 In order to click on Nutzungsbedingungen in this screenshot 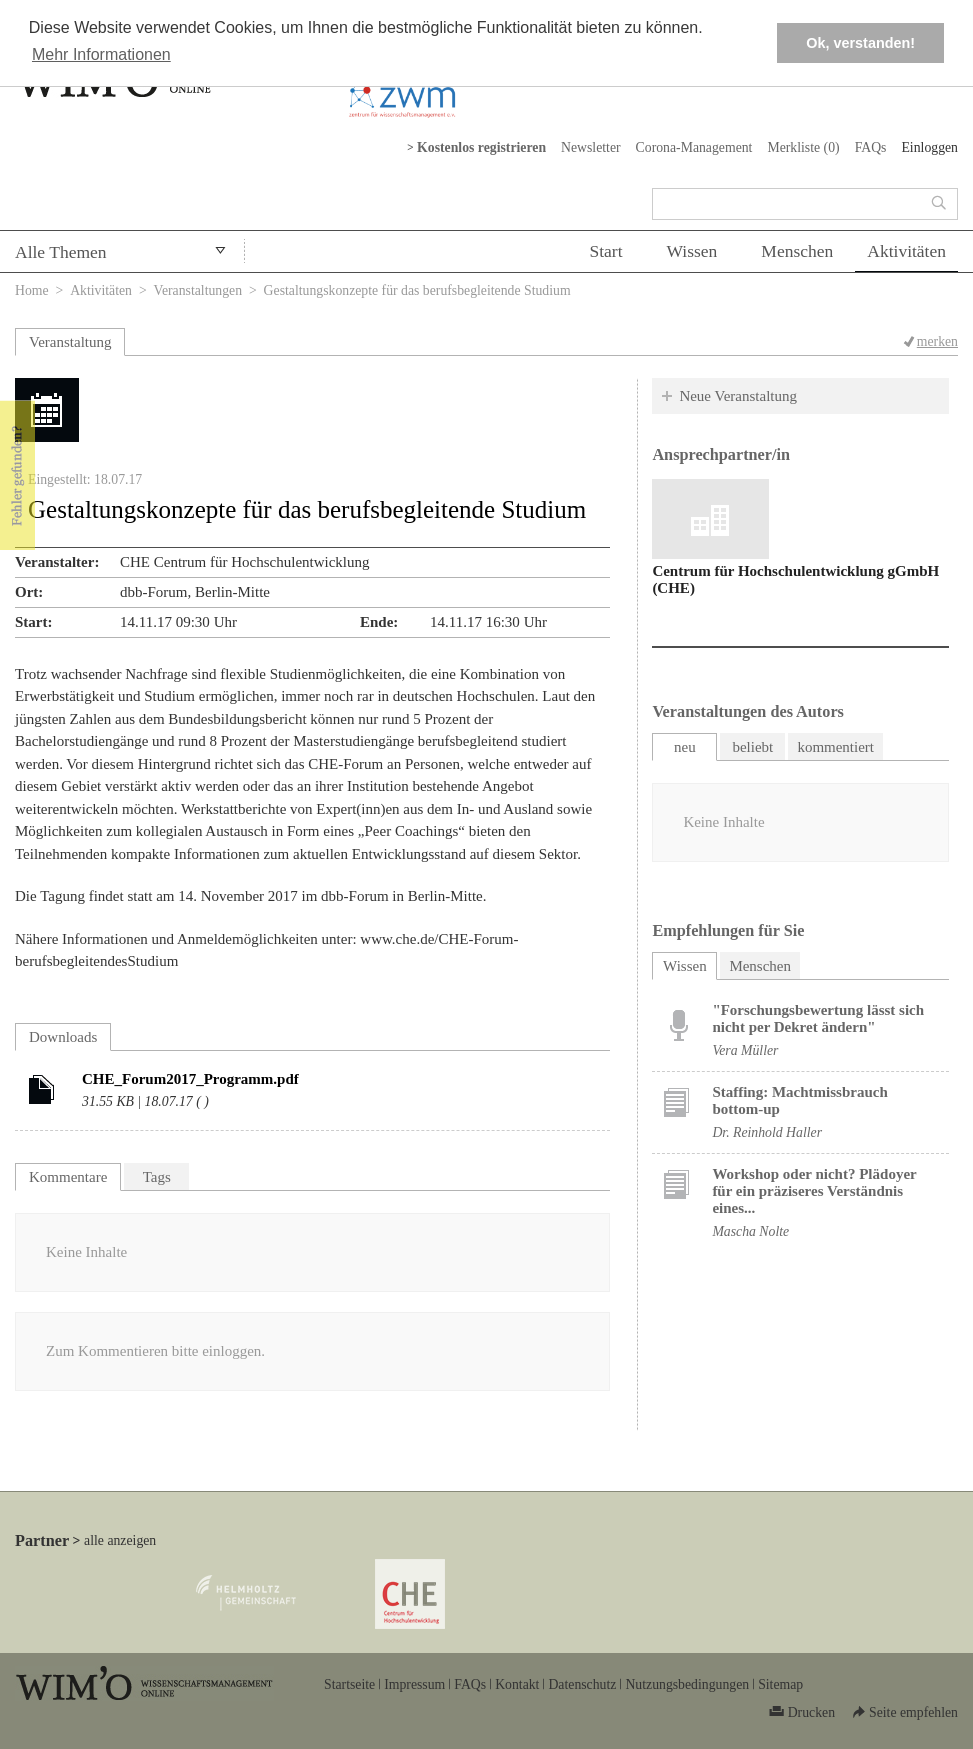, I will do `click(687, 1684)`.